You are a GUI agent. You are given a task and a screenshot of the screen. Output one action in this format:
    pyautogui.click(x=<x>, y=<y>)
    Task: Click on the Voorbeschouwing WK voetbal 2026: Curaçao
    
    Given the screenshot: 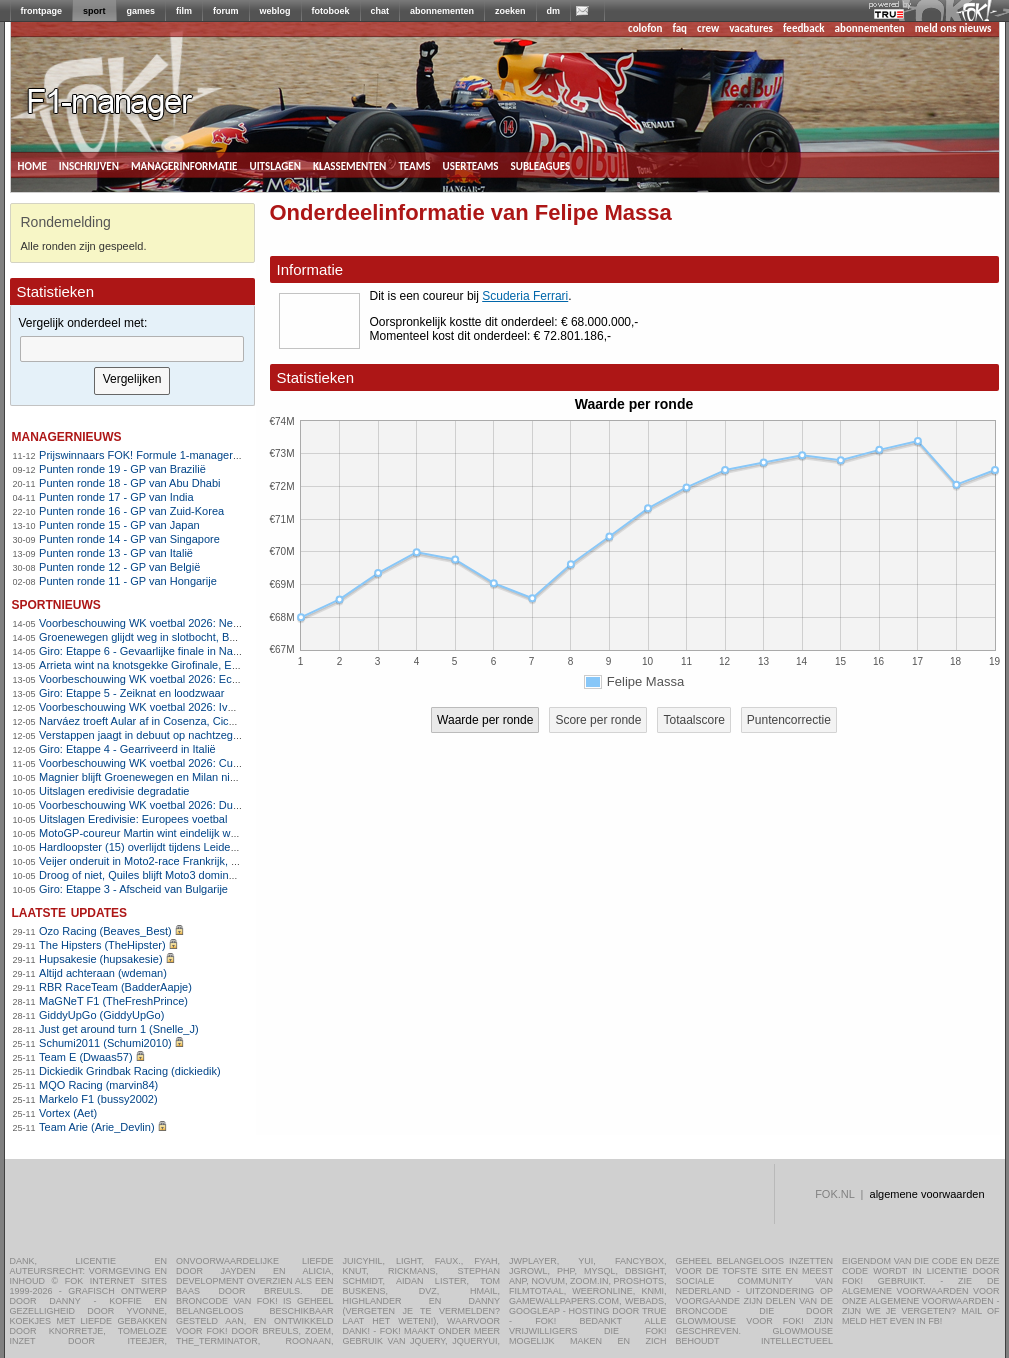 What is the action you would take?
    pyautogui.click(x=149, y=763)
    